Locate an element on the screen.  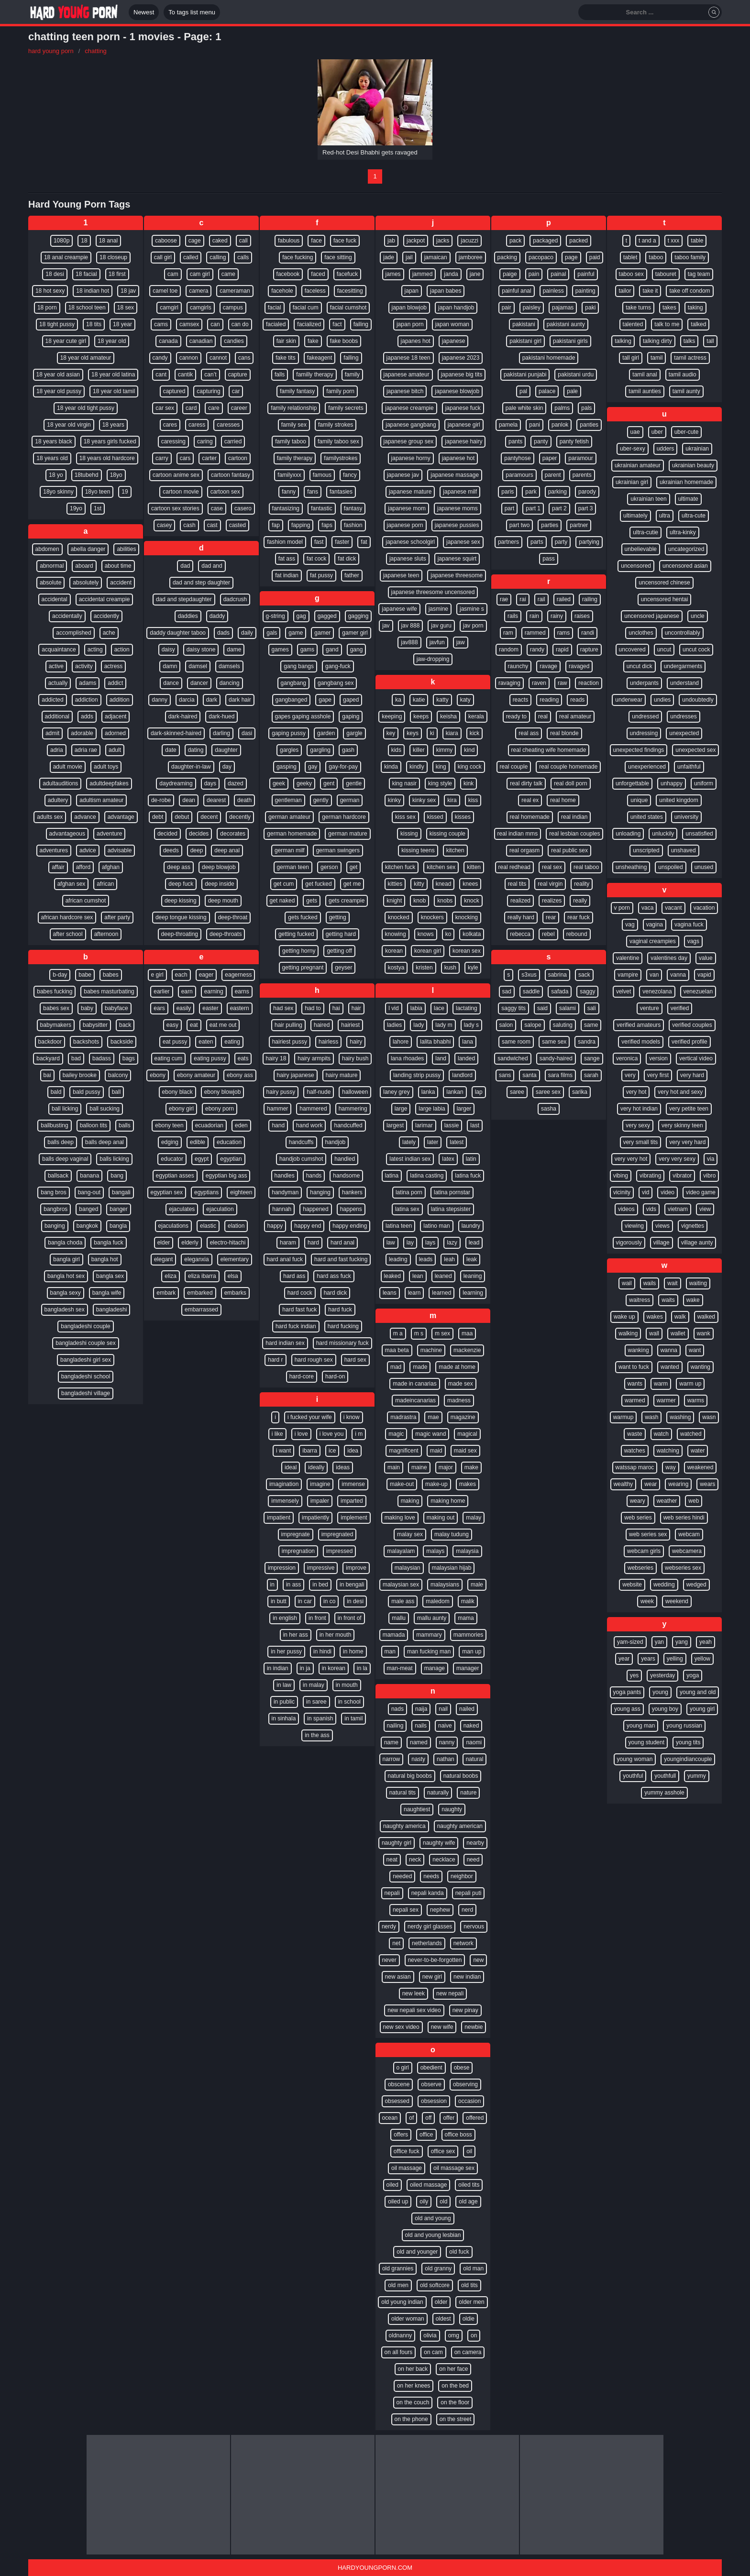
nepali is located at coordinates (392, 1893).